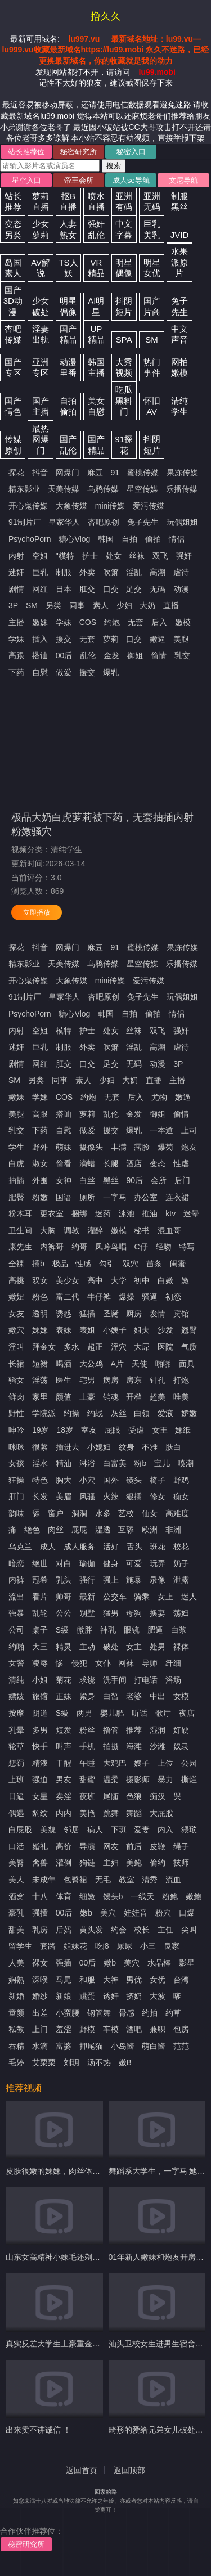 The image size is (211, 2576). What do you see at coordinates (134, 1579) in the screenshot?
I see `施暴` at bounding box center [134, 1579].